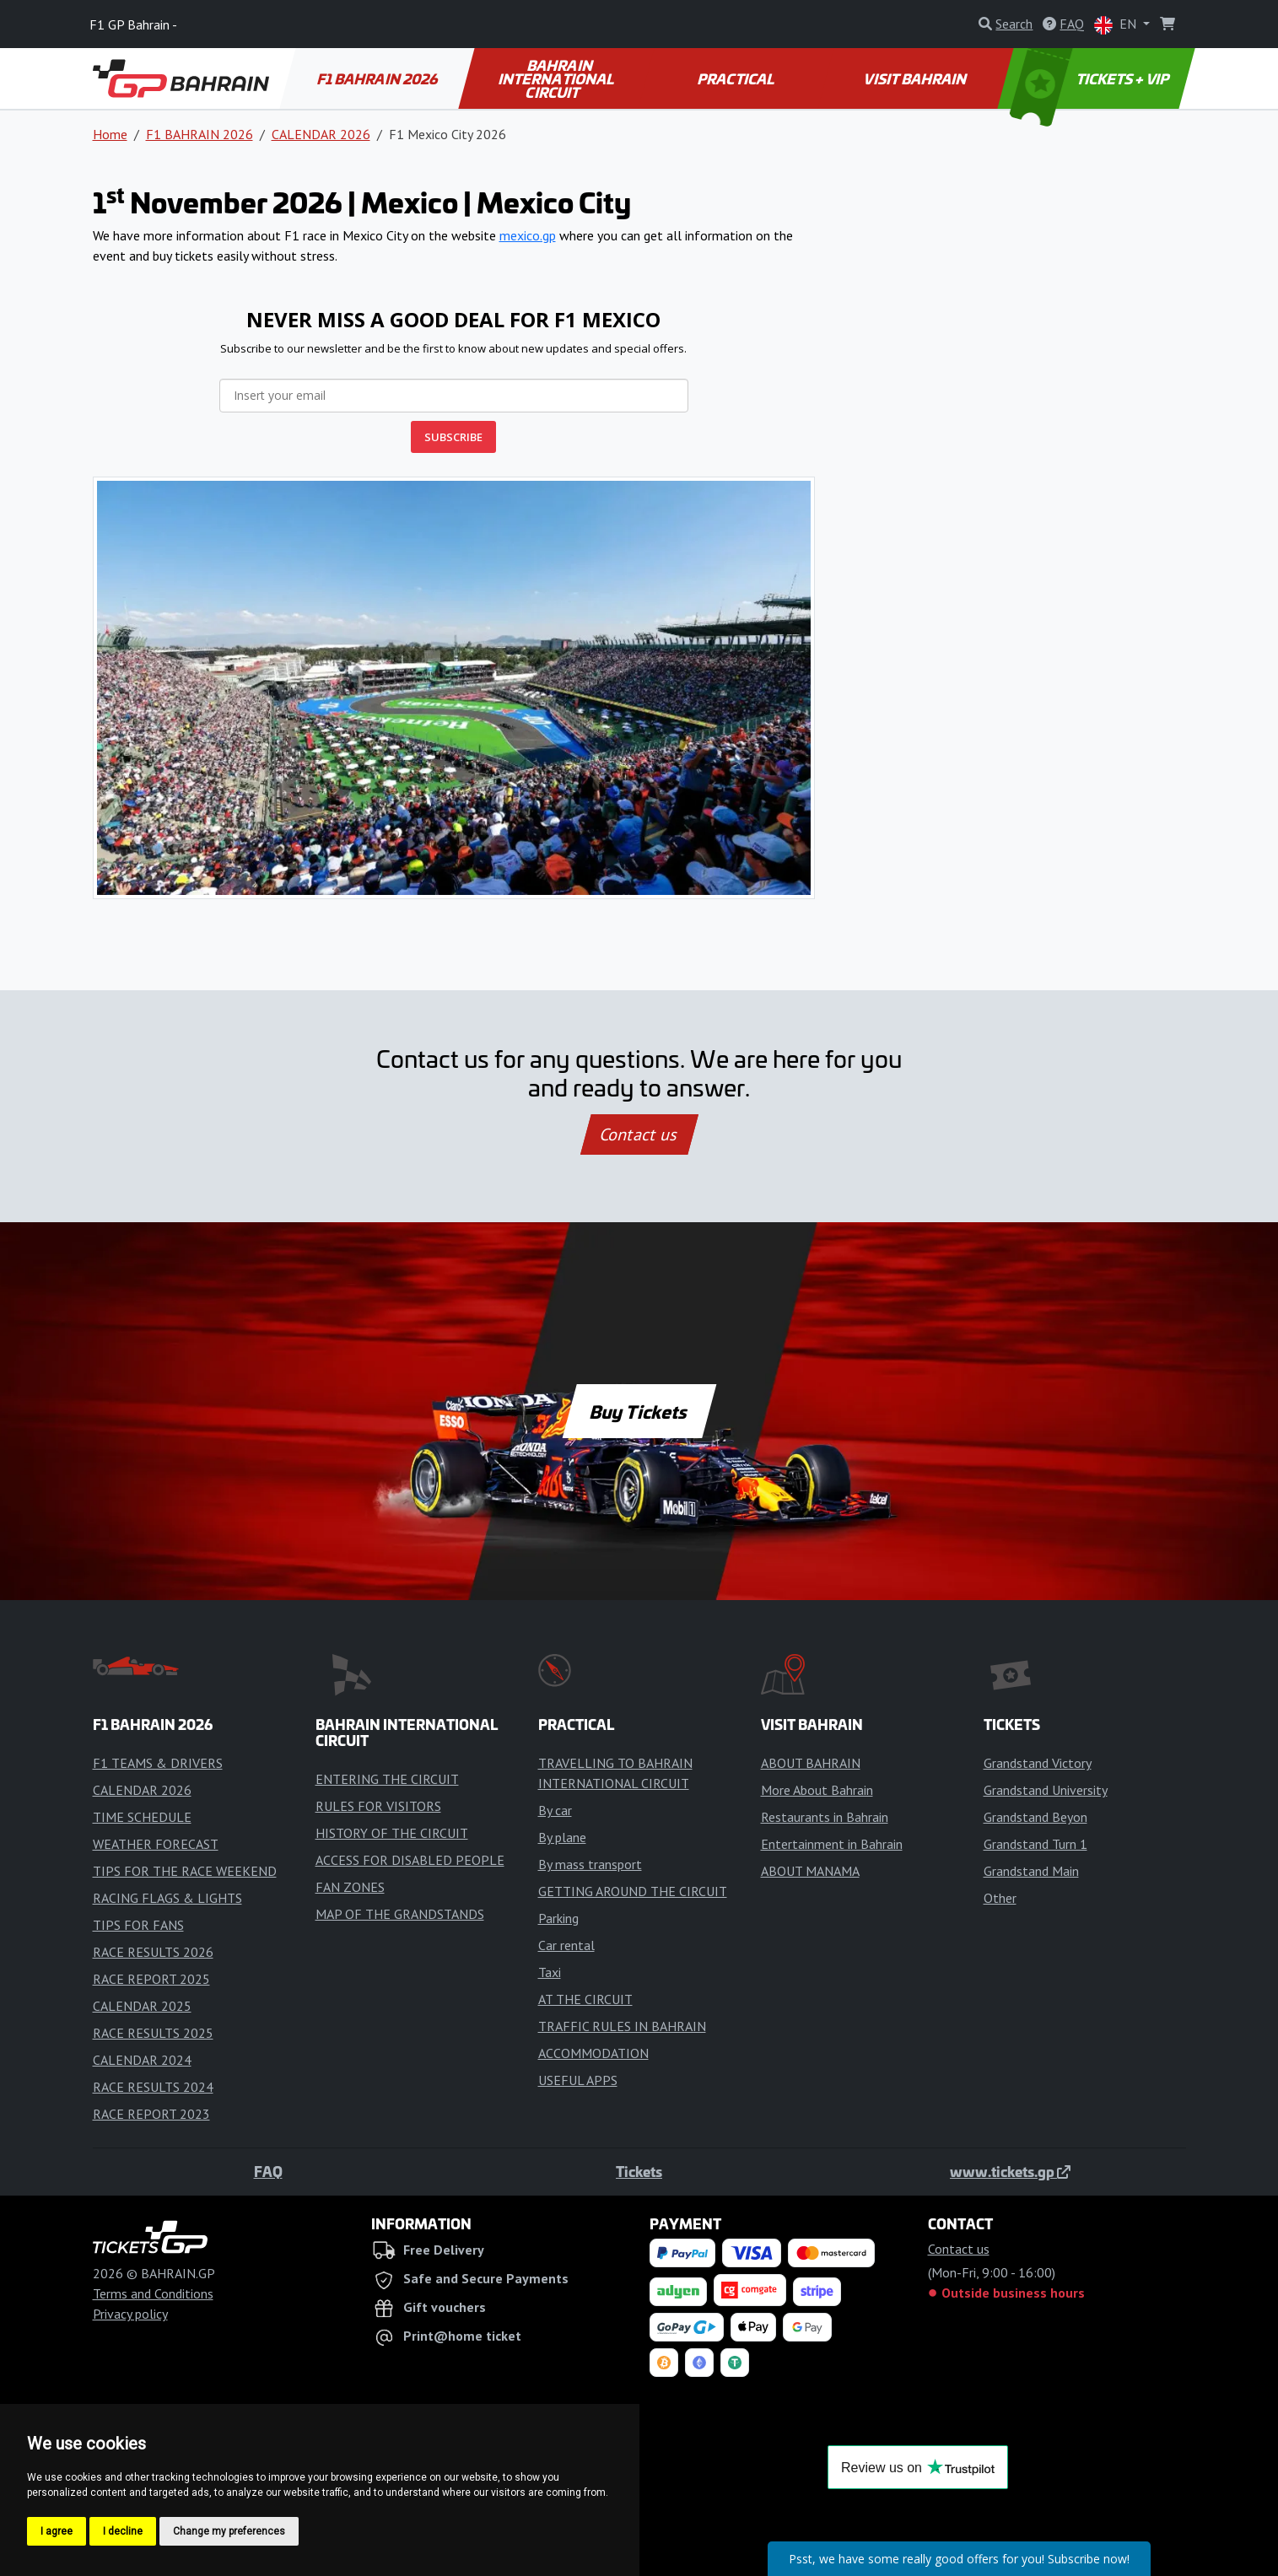  Describe the element at coordinates (632, 1891) in the screenshot. I see `GETTING AROUND THE CIRCUIT` at that location.